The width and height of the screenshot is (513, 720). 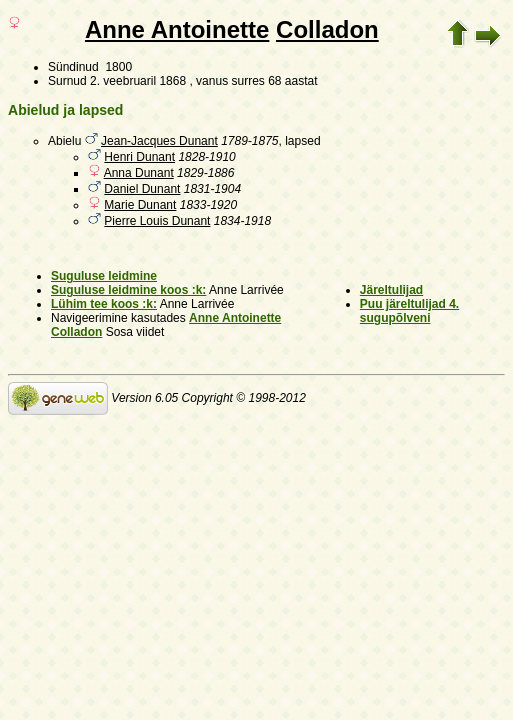 I want to click on Puu järeltulijad 4. sugupõlveni, so click(x=409, y=311).